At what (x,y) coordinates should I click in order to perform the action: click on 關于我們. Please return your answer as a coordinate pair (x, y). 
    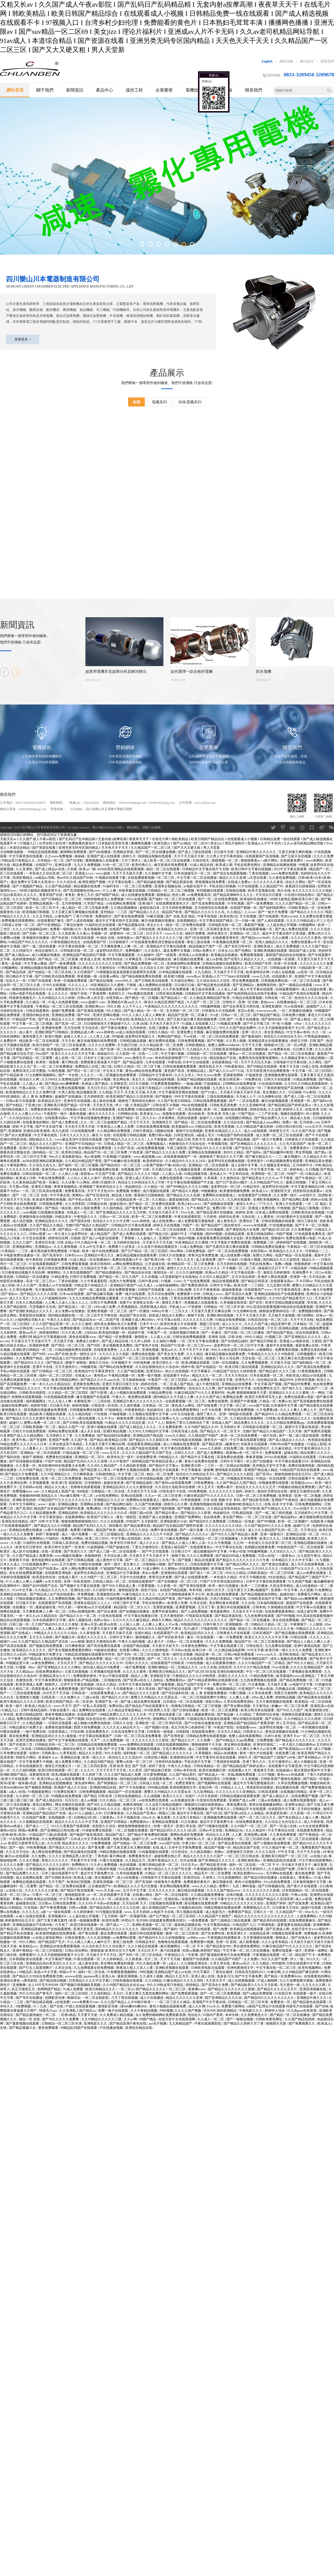
    Looking at the image, I should click on (44, 90).